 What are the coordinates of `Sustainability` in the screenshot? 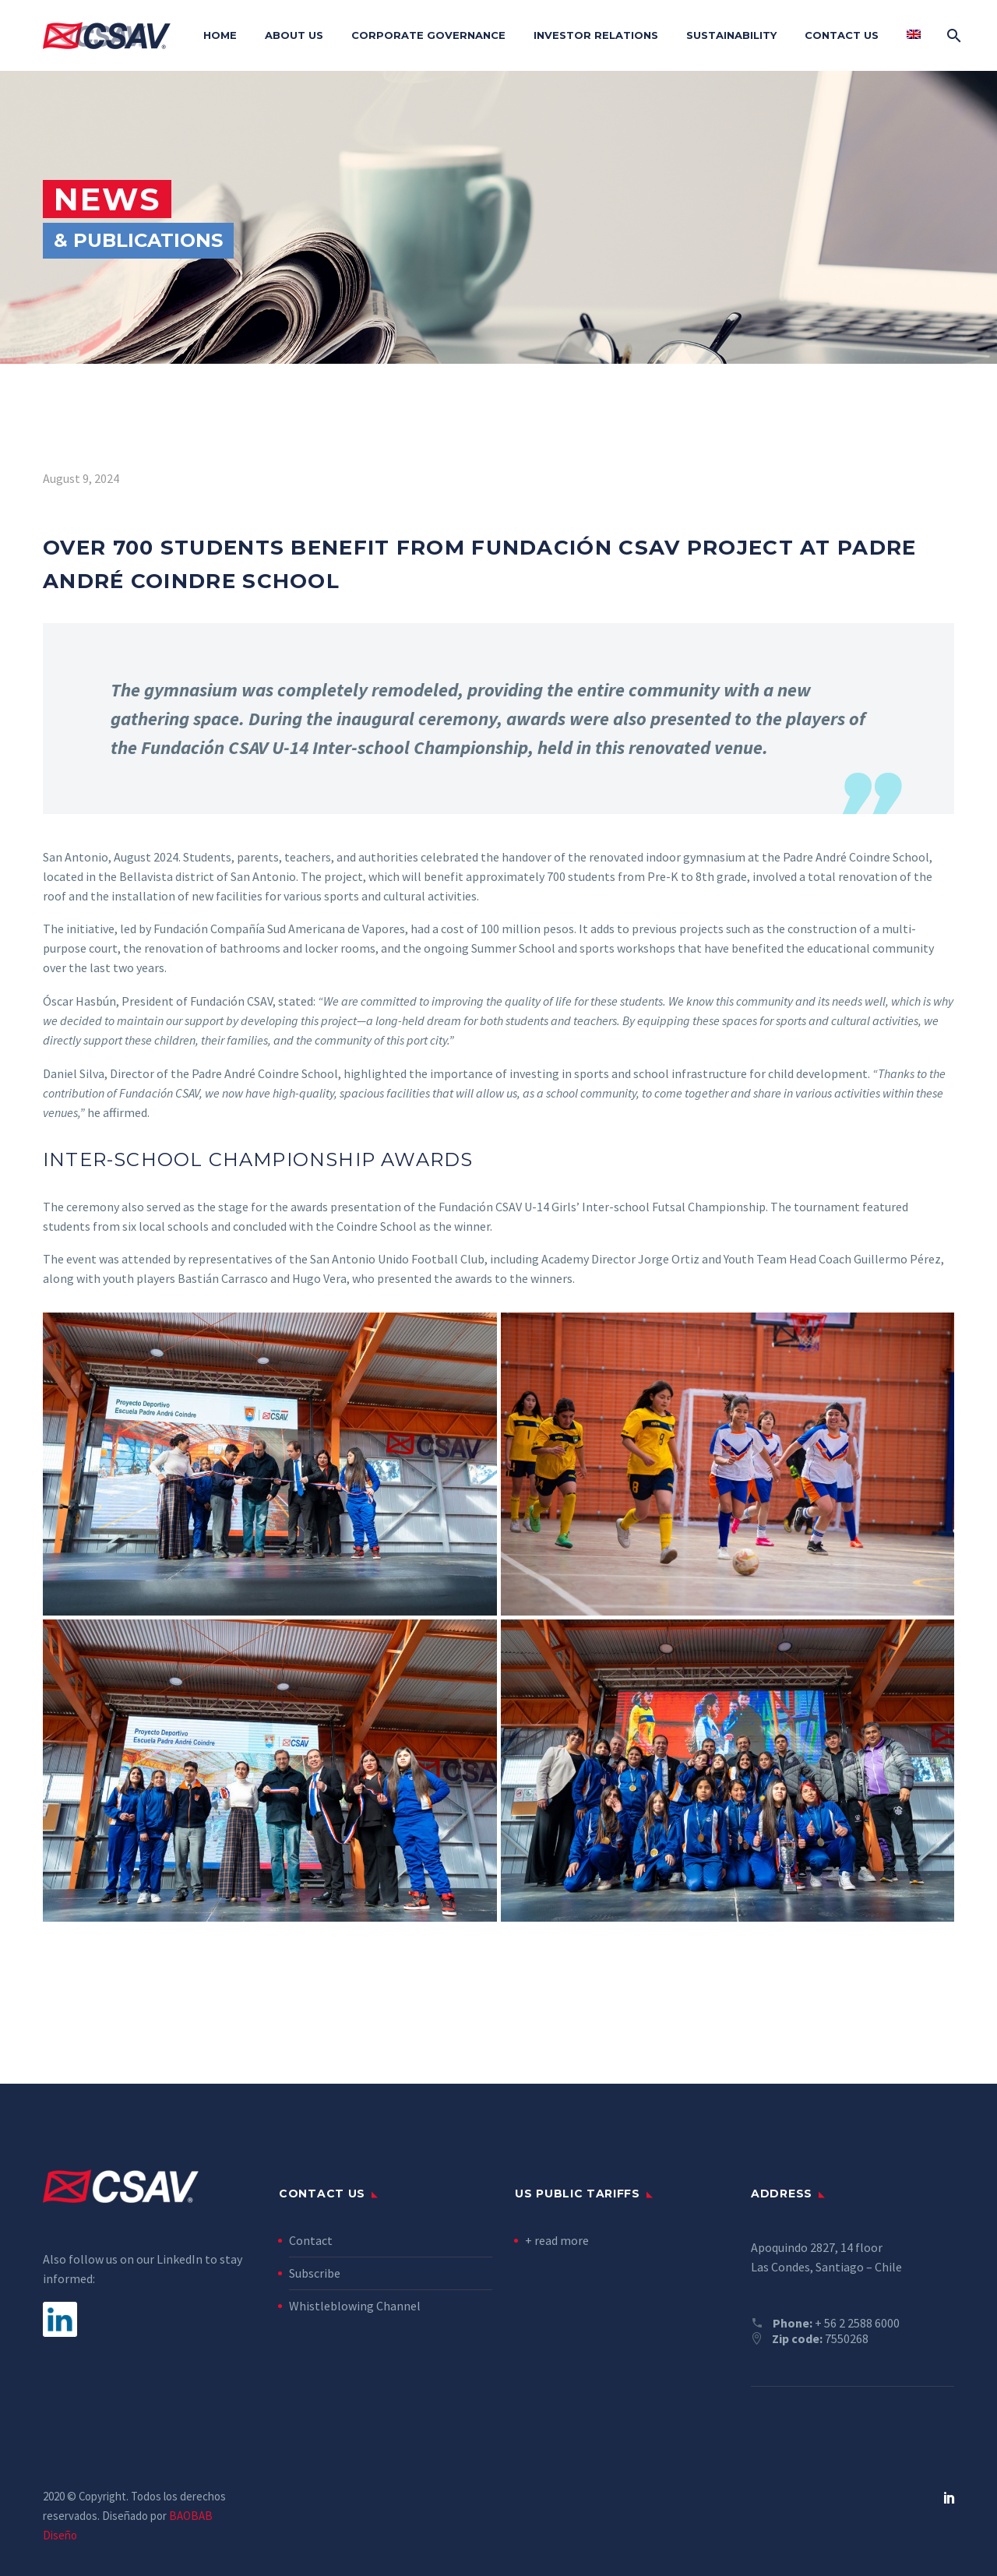 It's located at (731, 35).